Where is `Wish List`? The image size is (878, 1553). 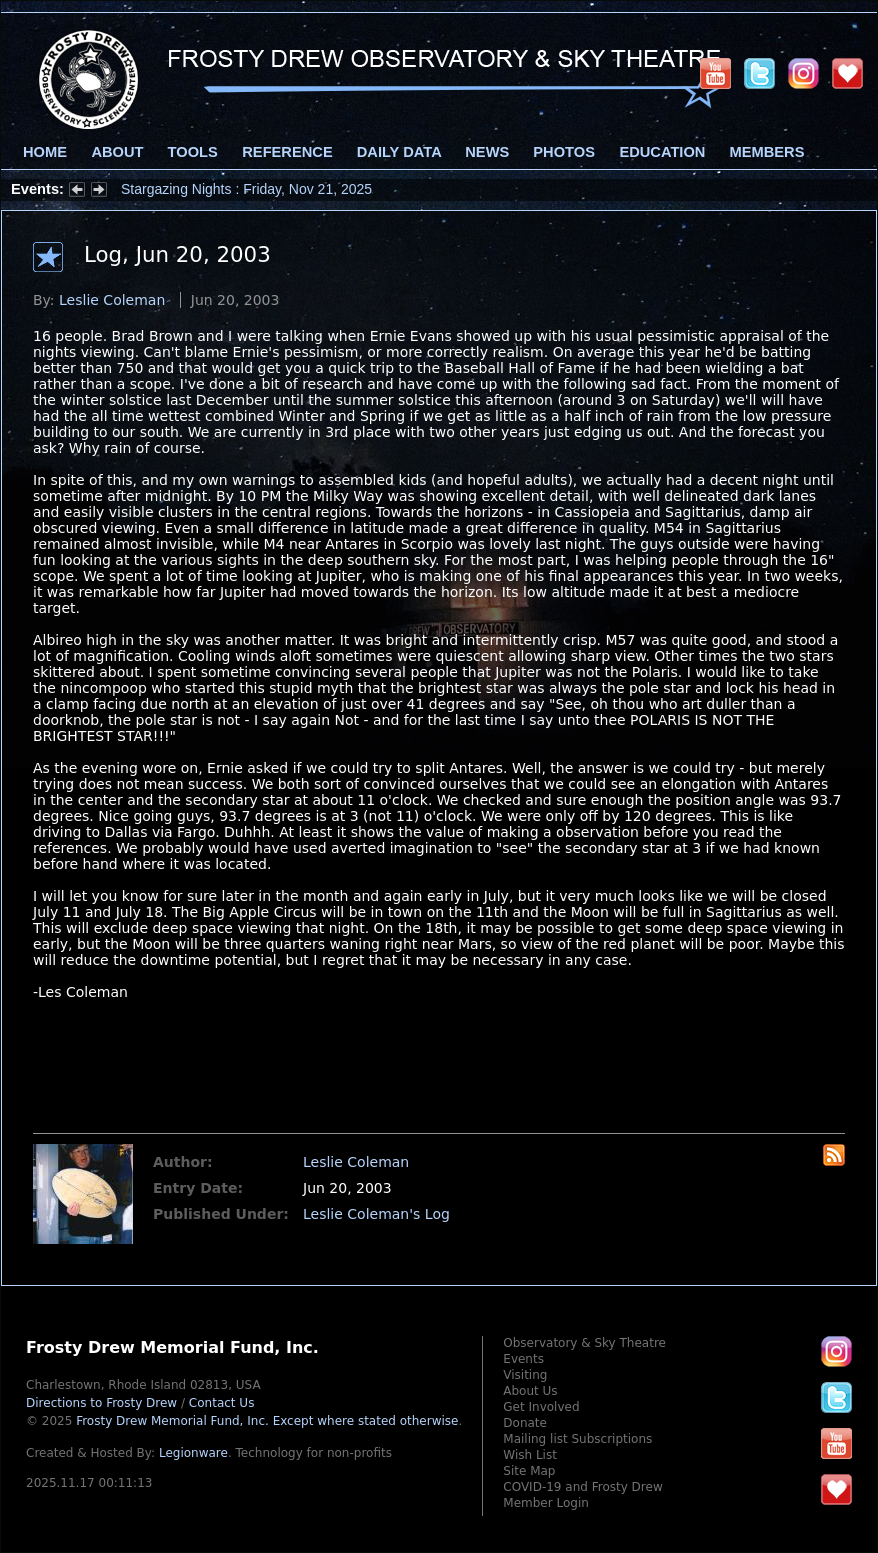 Wish List is located at coordinates (530, 1455).